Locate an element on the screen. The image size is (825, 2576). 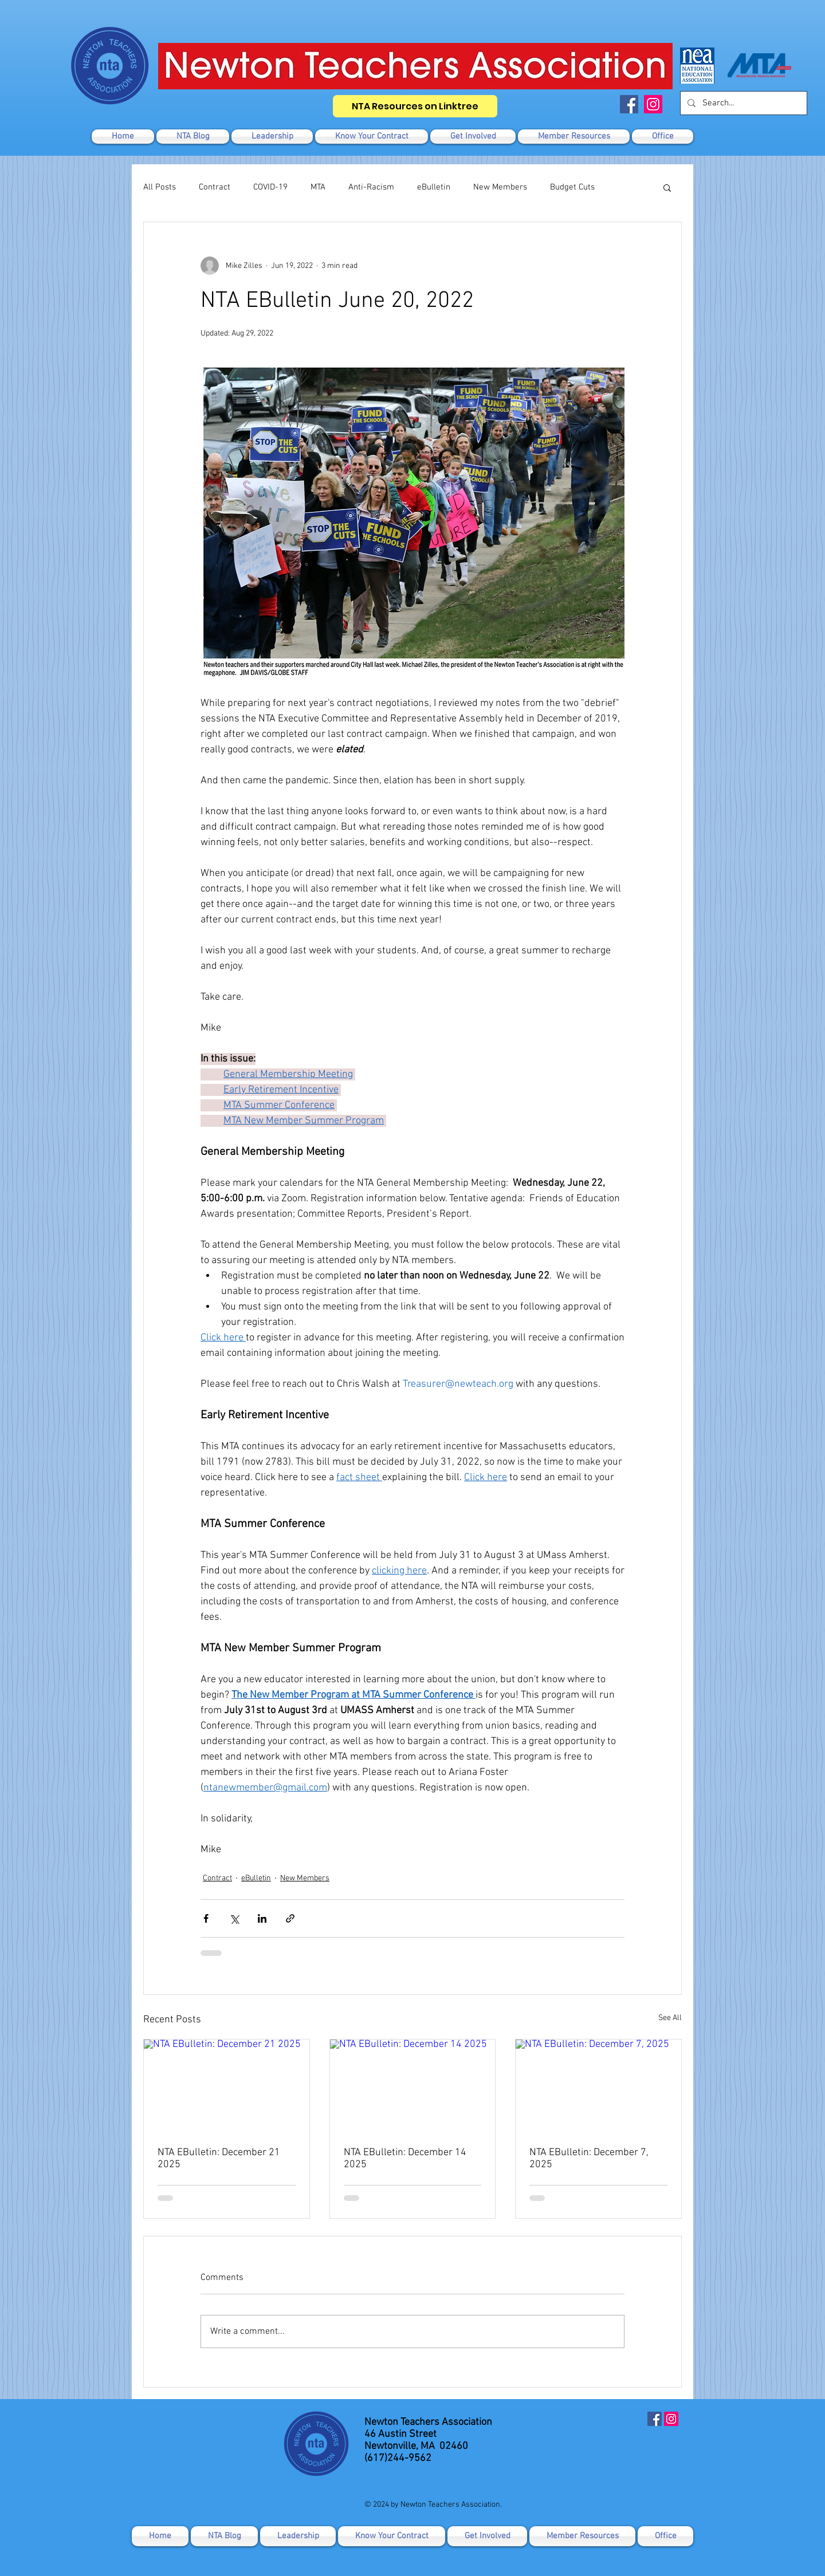
[Share via Facebook] is located at coordinates (206, 1918).